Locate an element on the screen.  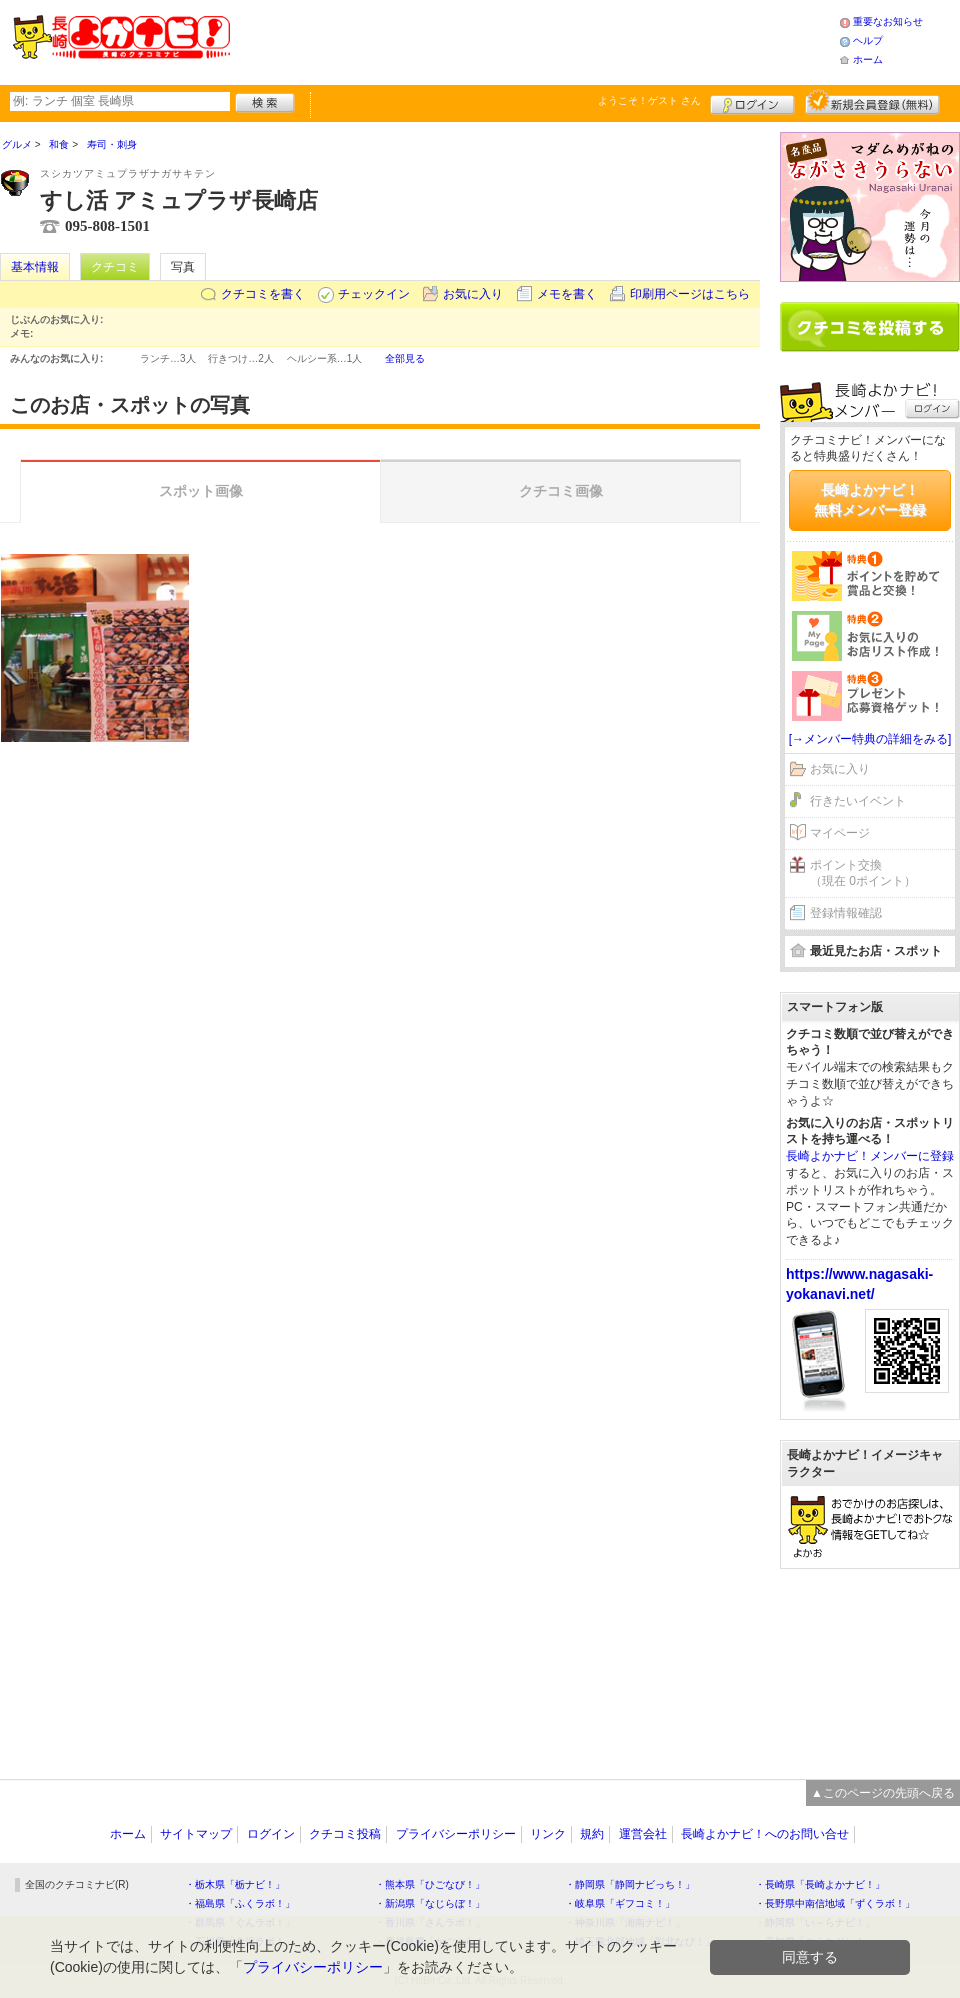
[→メンバー特典の詳細をみる] is located at coordinates (870, 739).